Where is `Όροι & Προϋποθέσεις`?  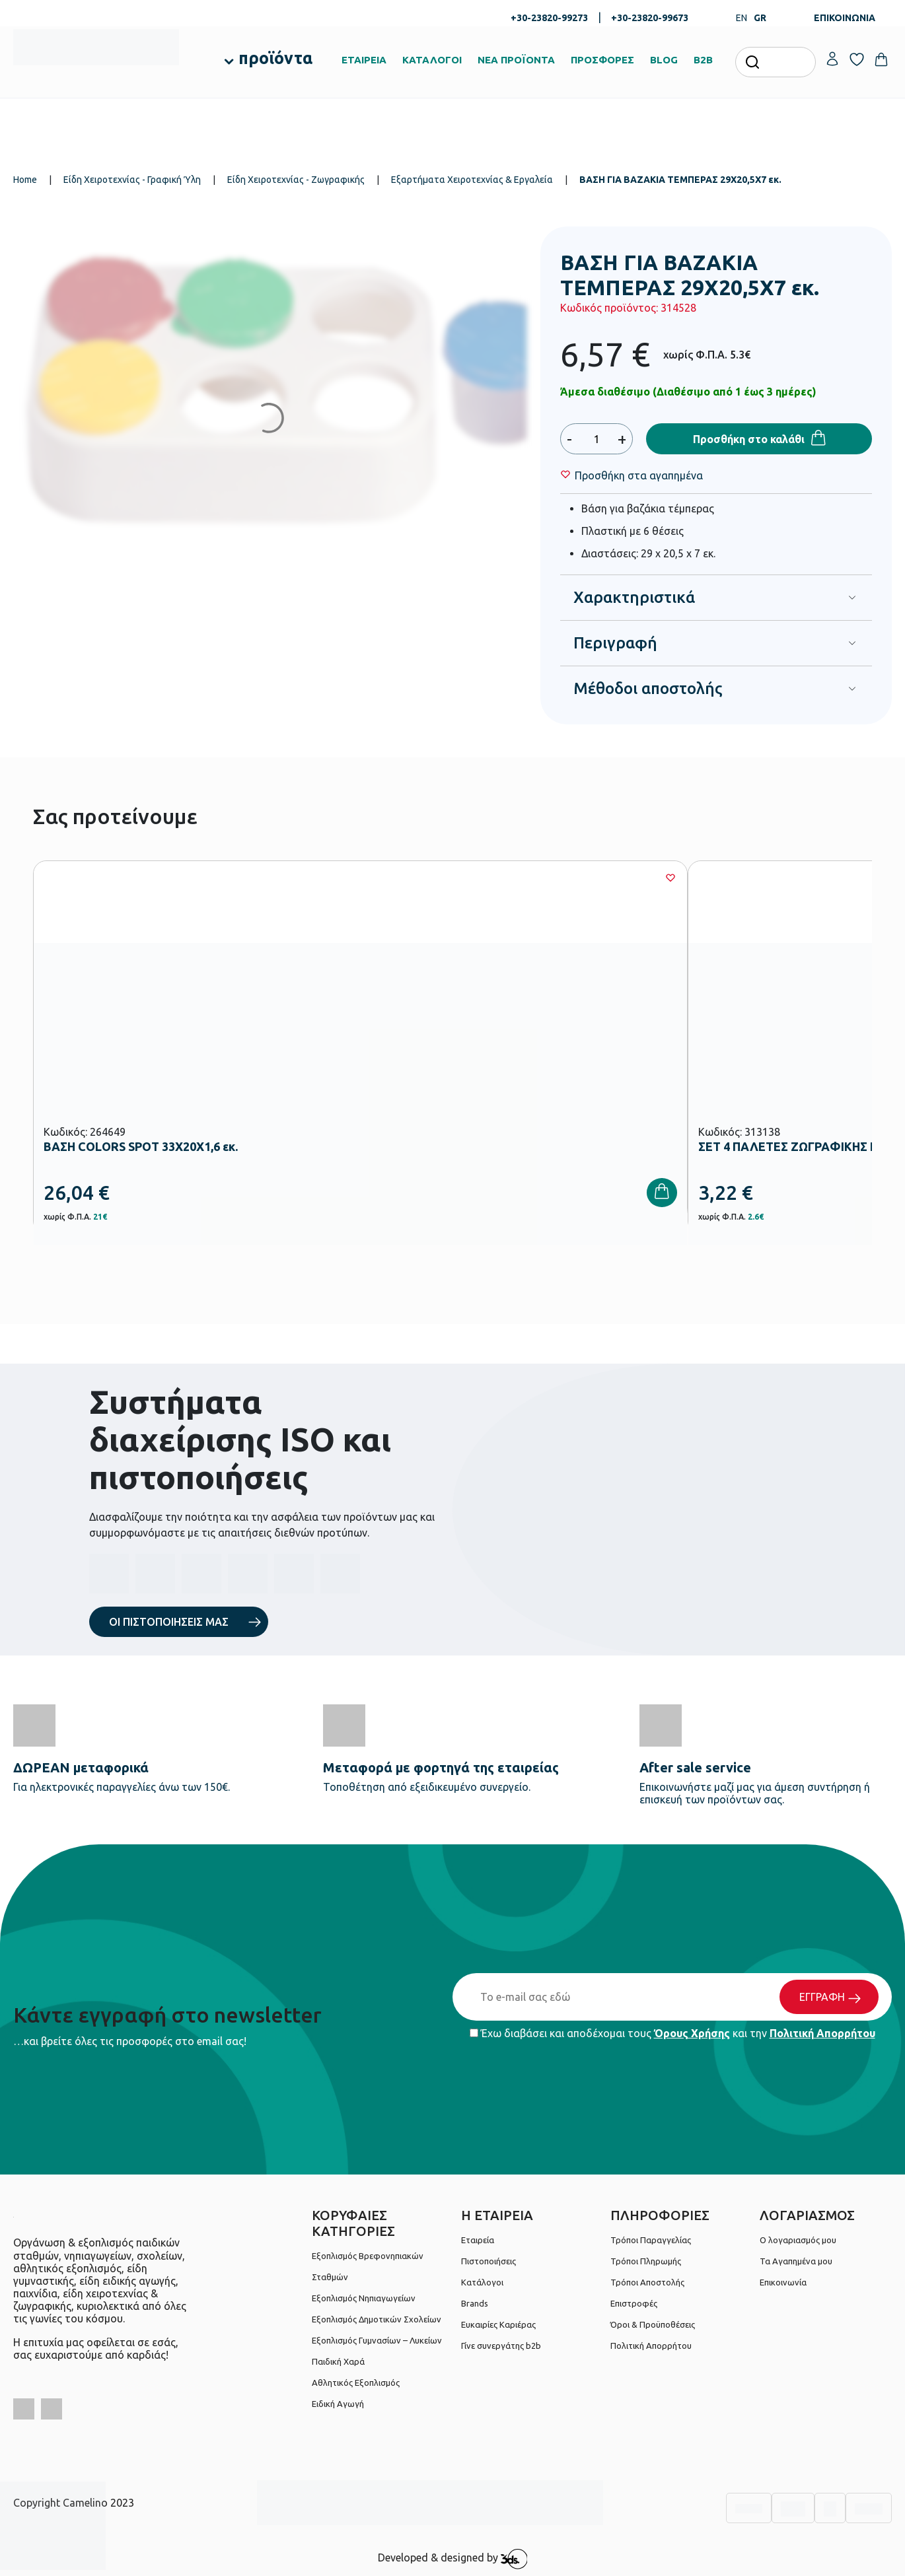 Όροι & Προϋποθέσεις is located at coordinates (652, 2324).